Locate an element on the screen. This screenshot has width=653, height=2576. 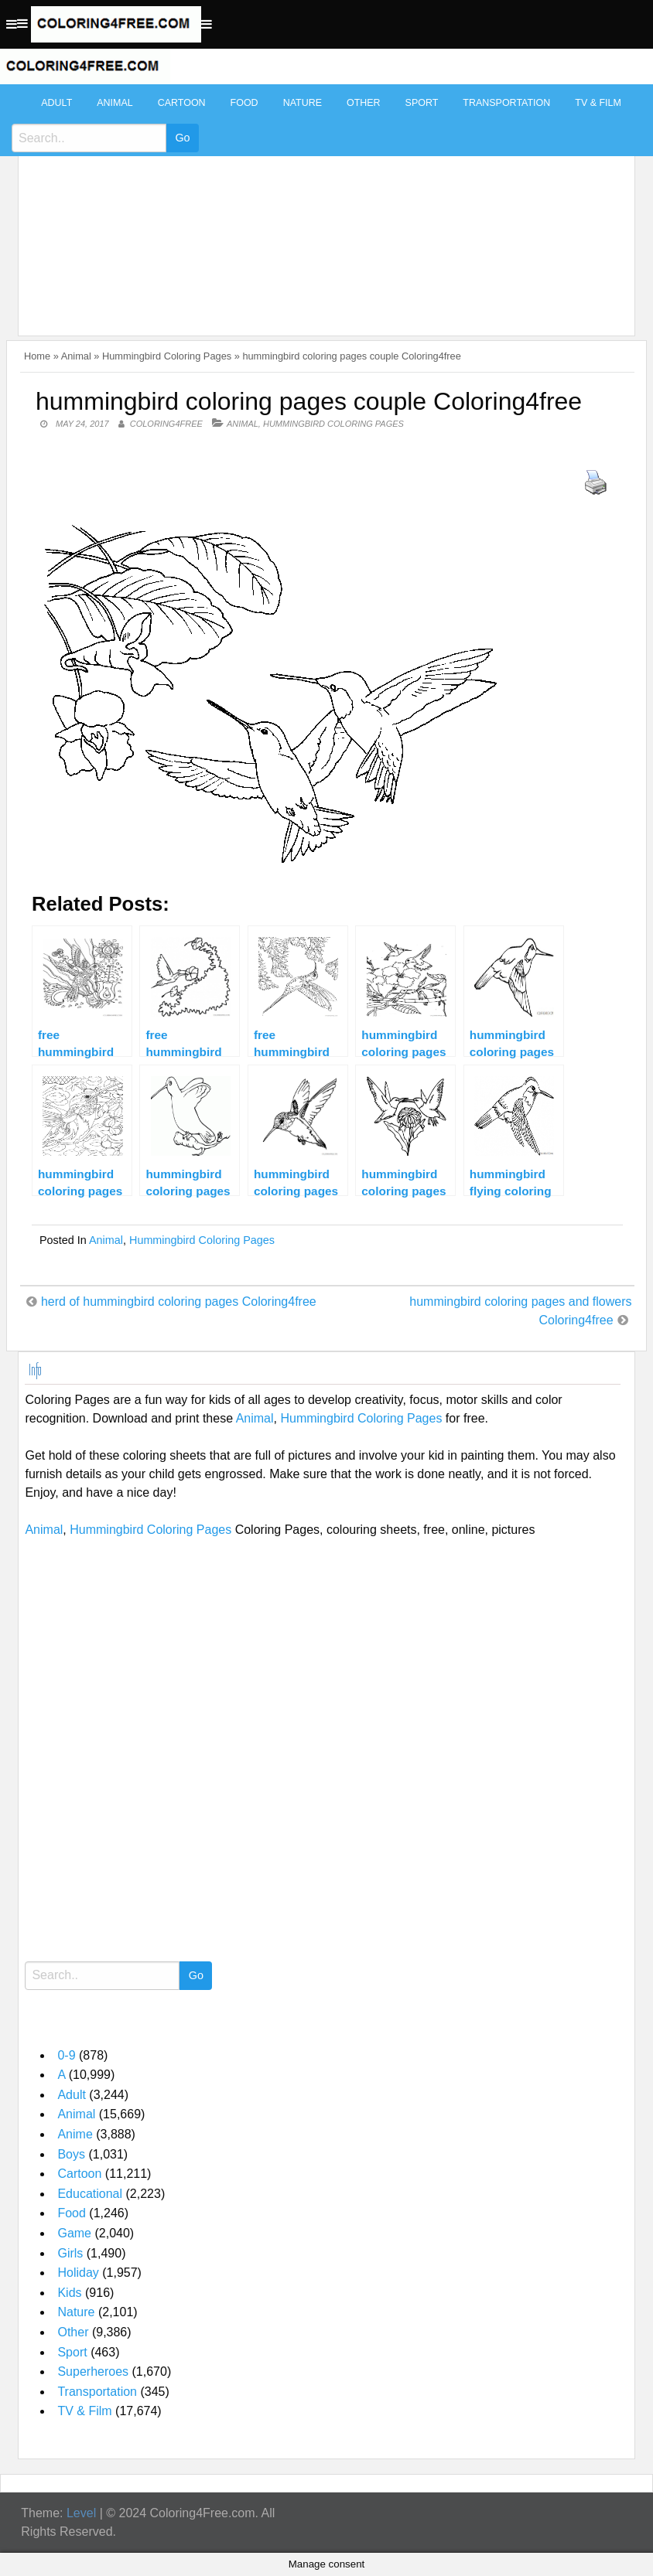
Holiday is located at coordinates (77, 2272).